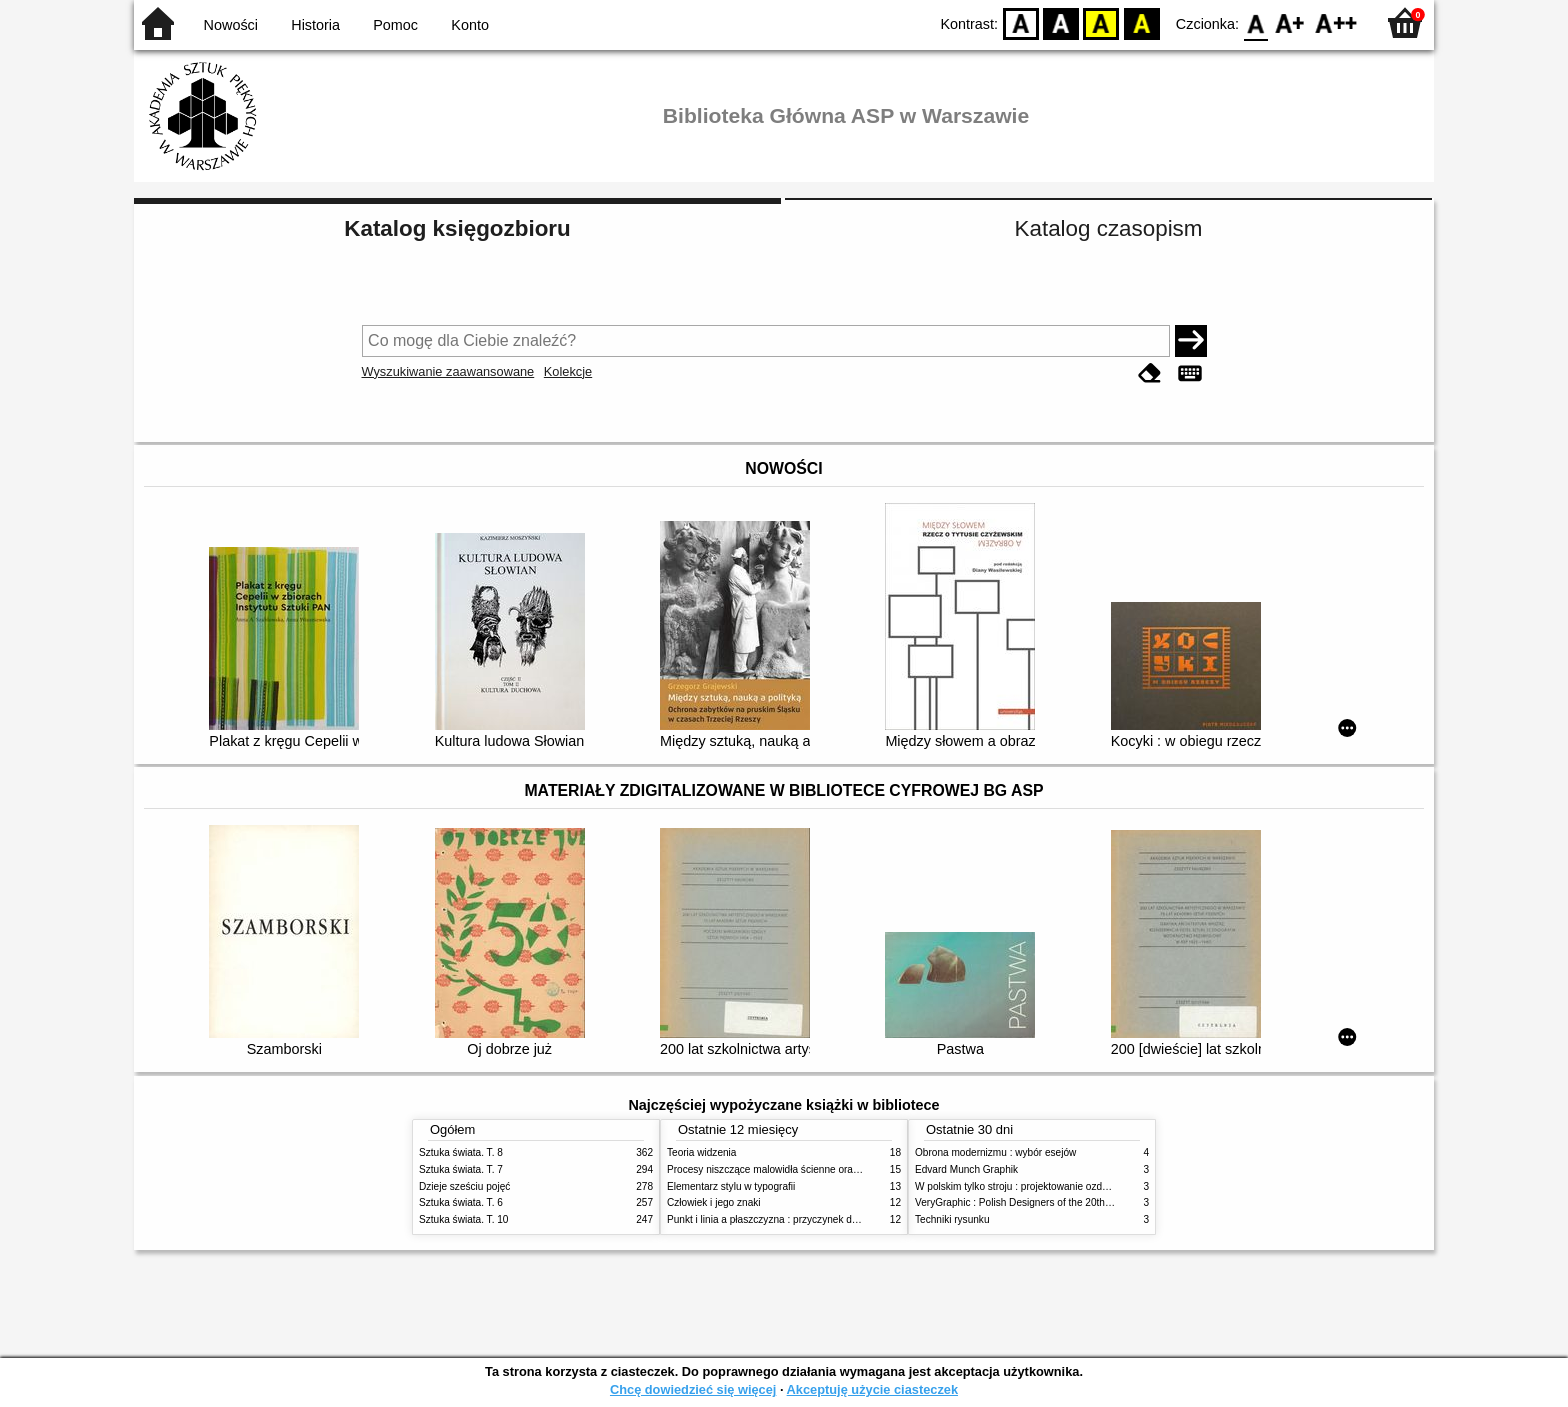 The image size is (1568, 1407). I want to click on Techniki rysunku, so click(952, 1219).